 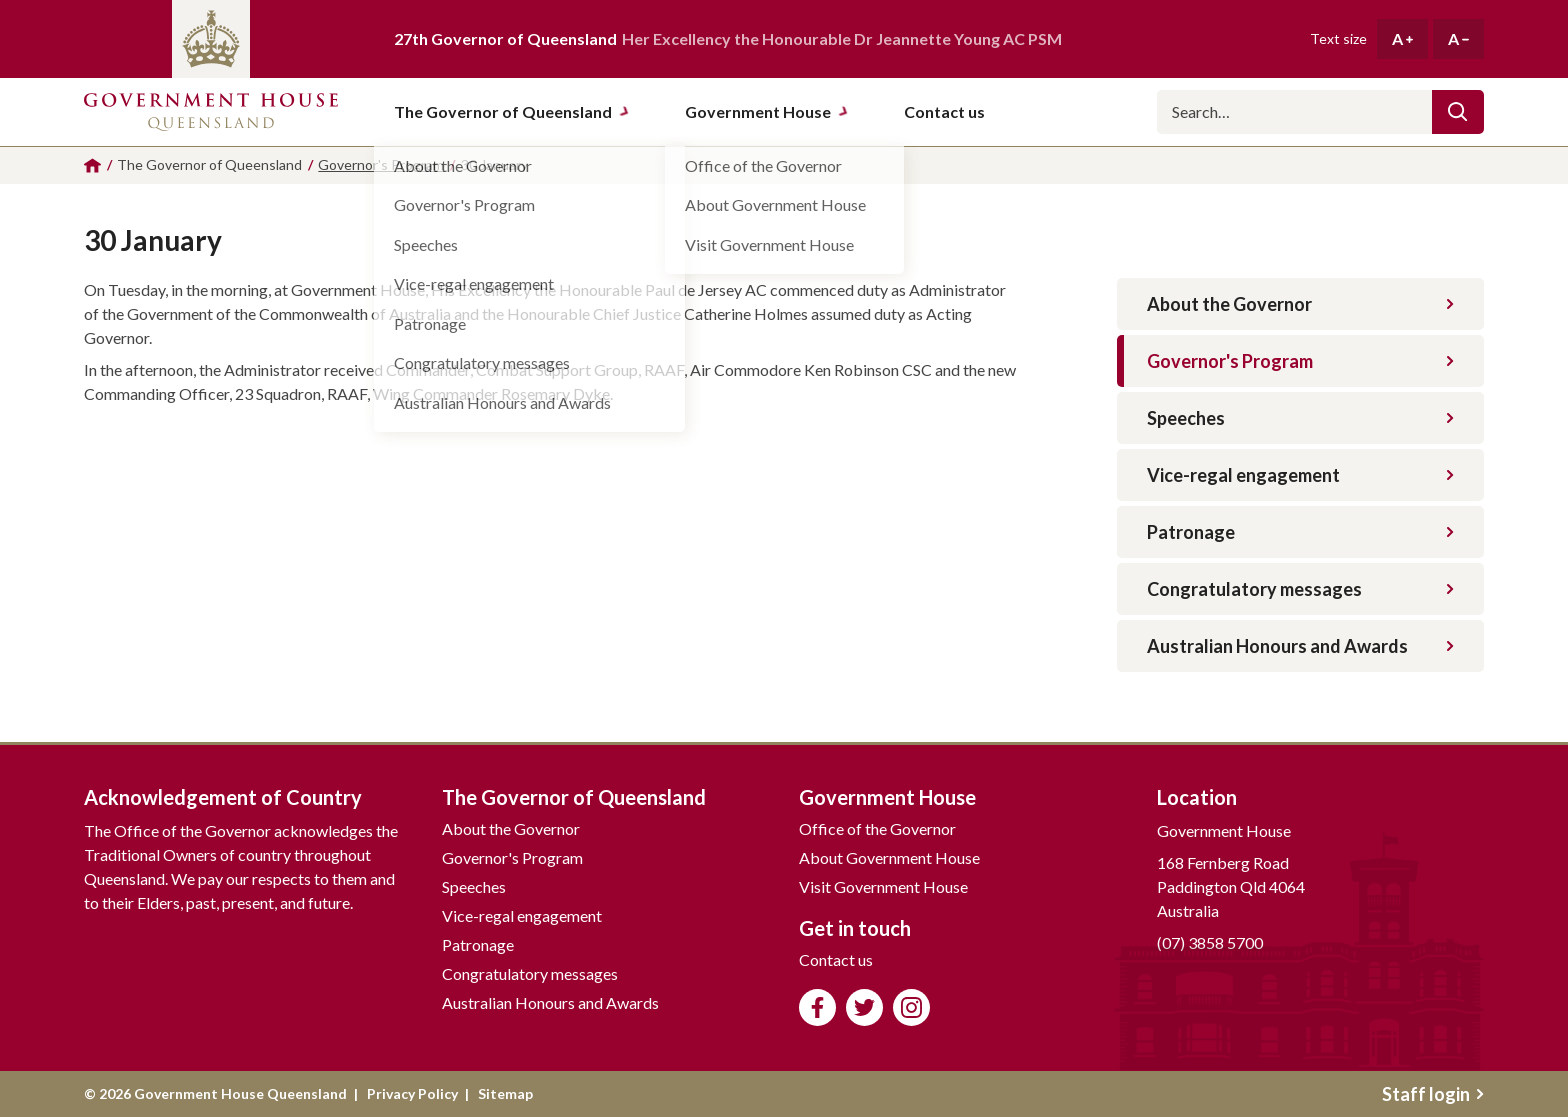 I want to click on Visit Government House, so click(x=883, y=886).